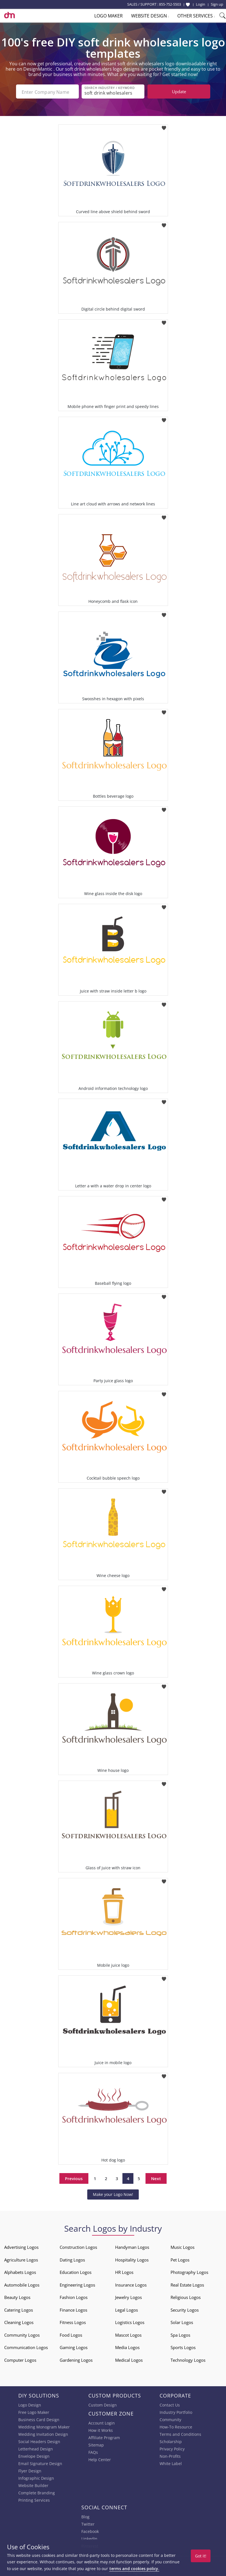  What do you see at coordinates (74, 2347) in the screenshot?
I see `Gaming Logos` at bounding box center [74, 2347].